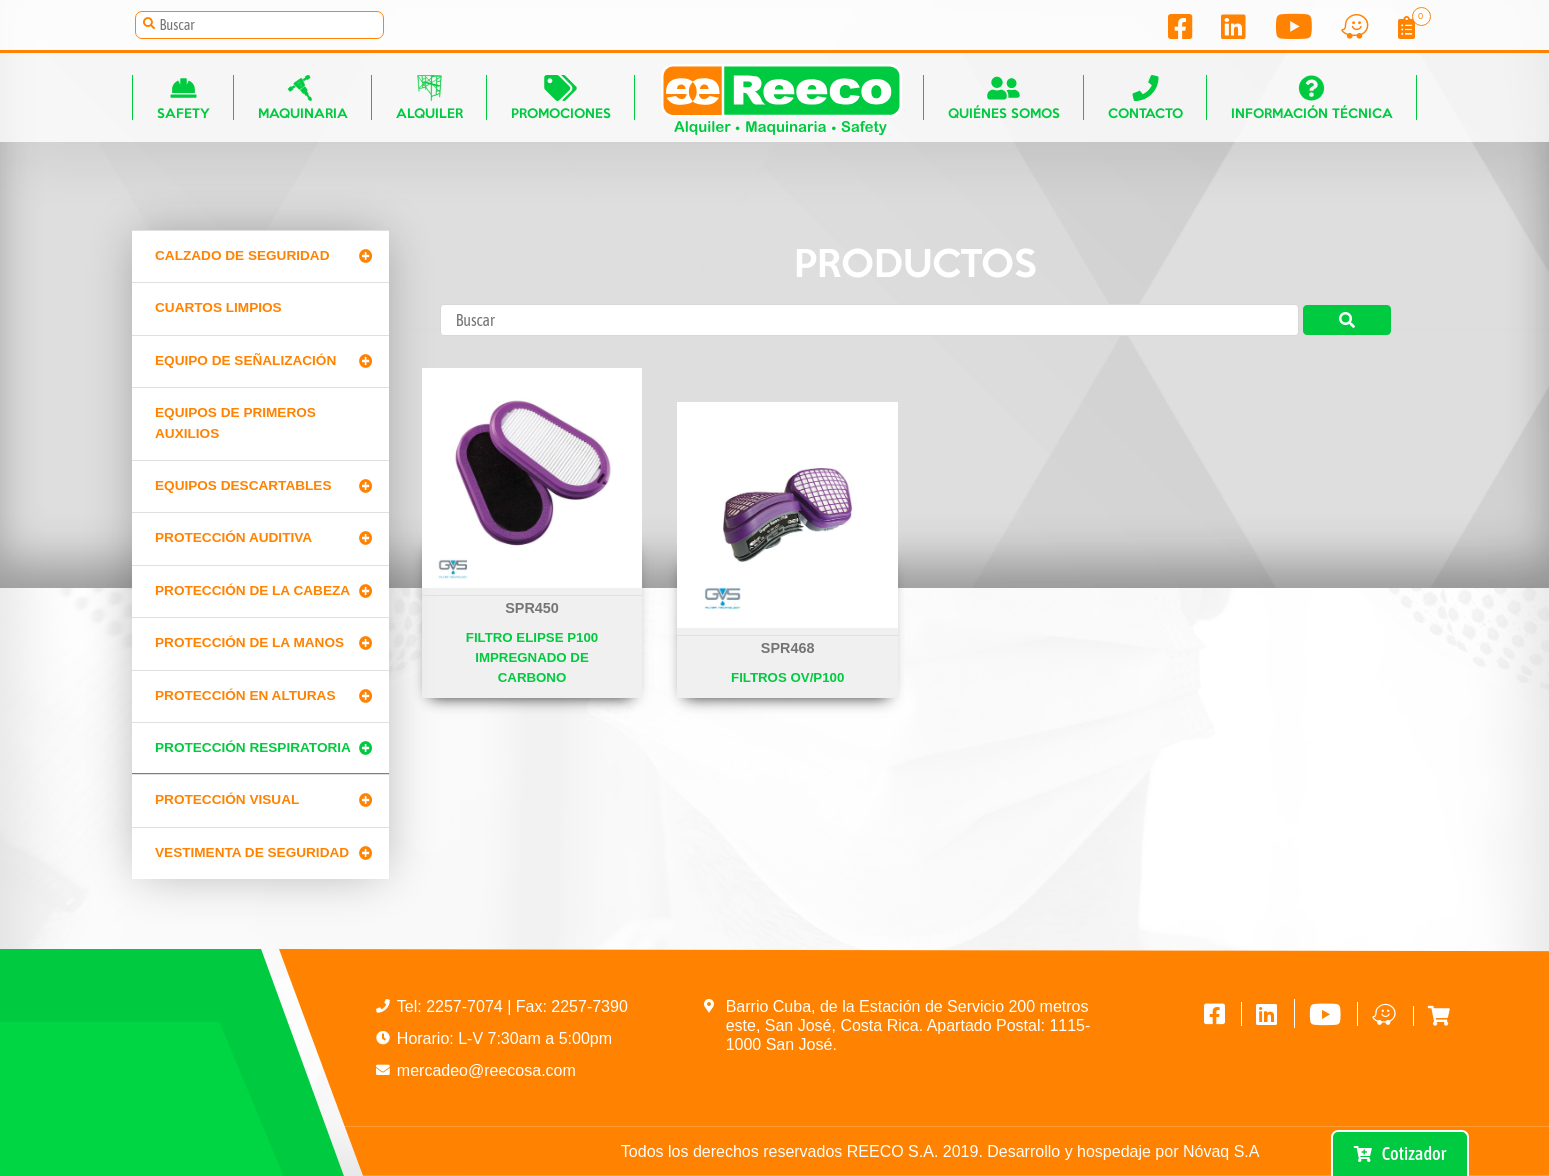 The image size is (1549, 1176). What do you see at coordinates (227, 799) in the screenshot?
I see `Protección Visual` at bounding box center [227, 799].